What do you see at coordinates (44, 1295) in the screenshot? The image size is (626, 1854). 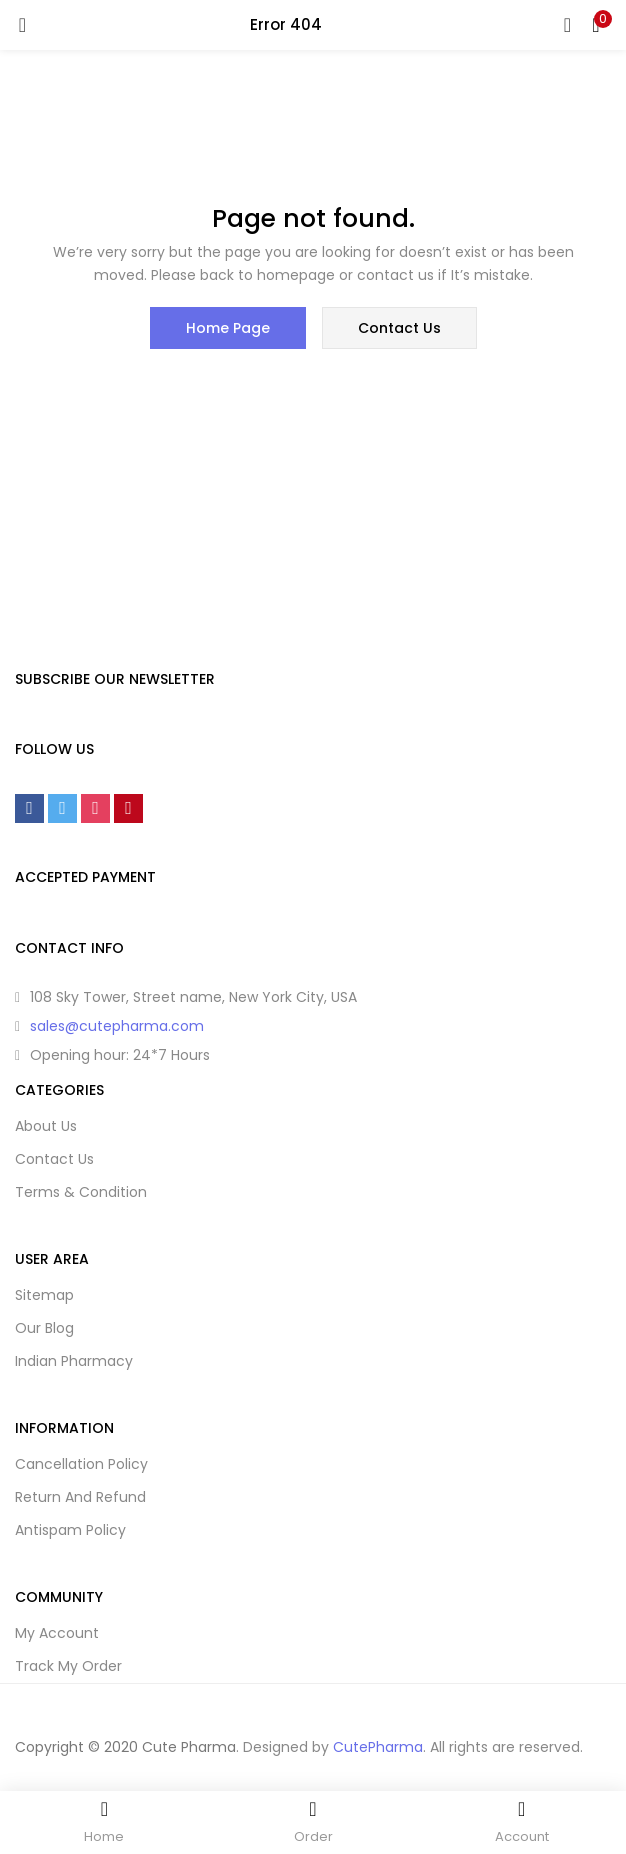 I see `Sitemap` at bounding box center [44, 1295].